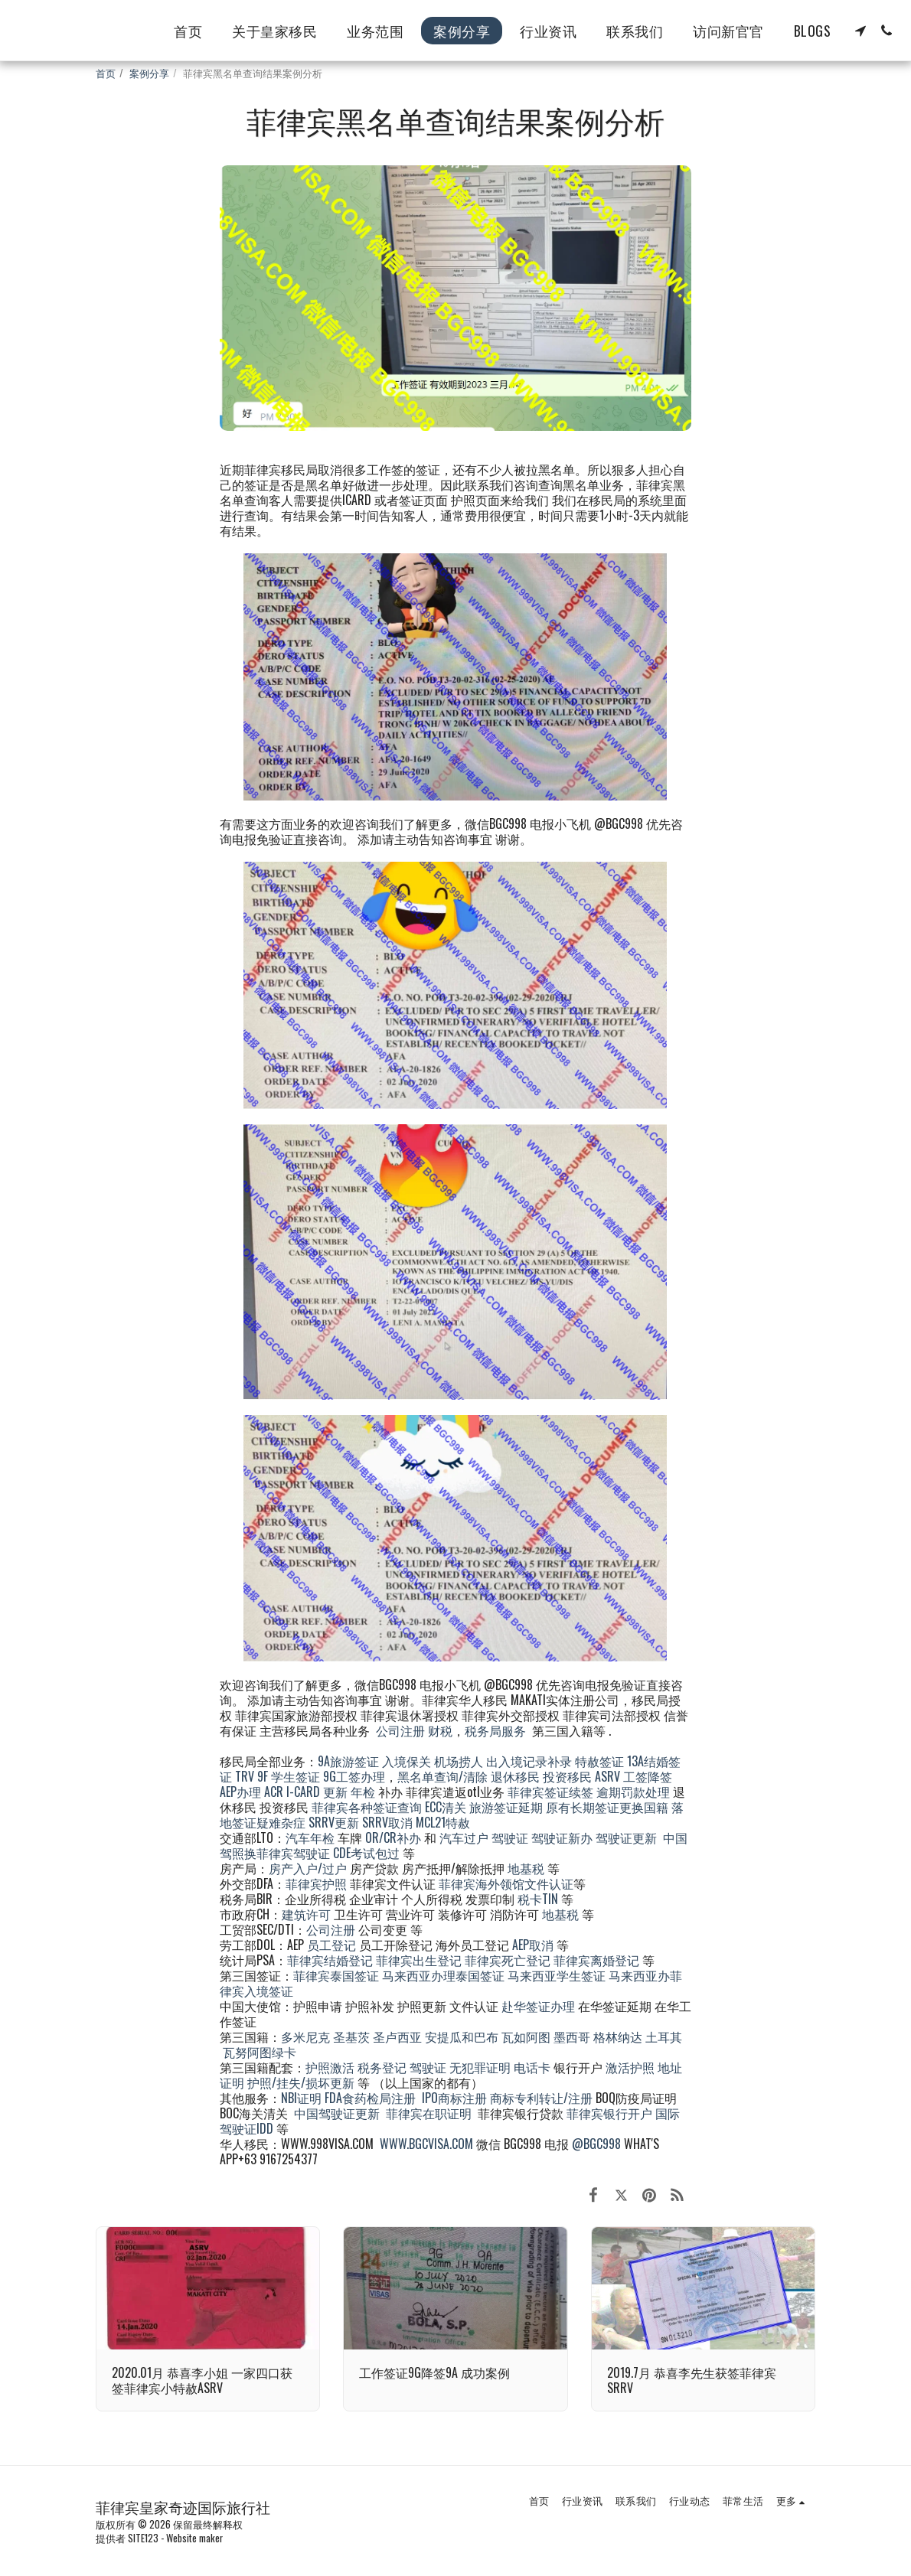  What do you see at coordinates (609, 2113) in the screenshot?
I see `菲律宾银行开户` at bounding box center [609, 2113].